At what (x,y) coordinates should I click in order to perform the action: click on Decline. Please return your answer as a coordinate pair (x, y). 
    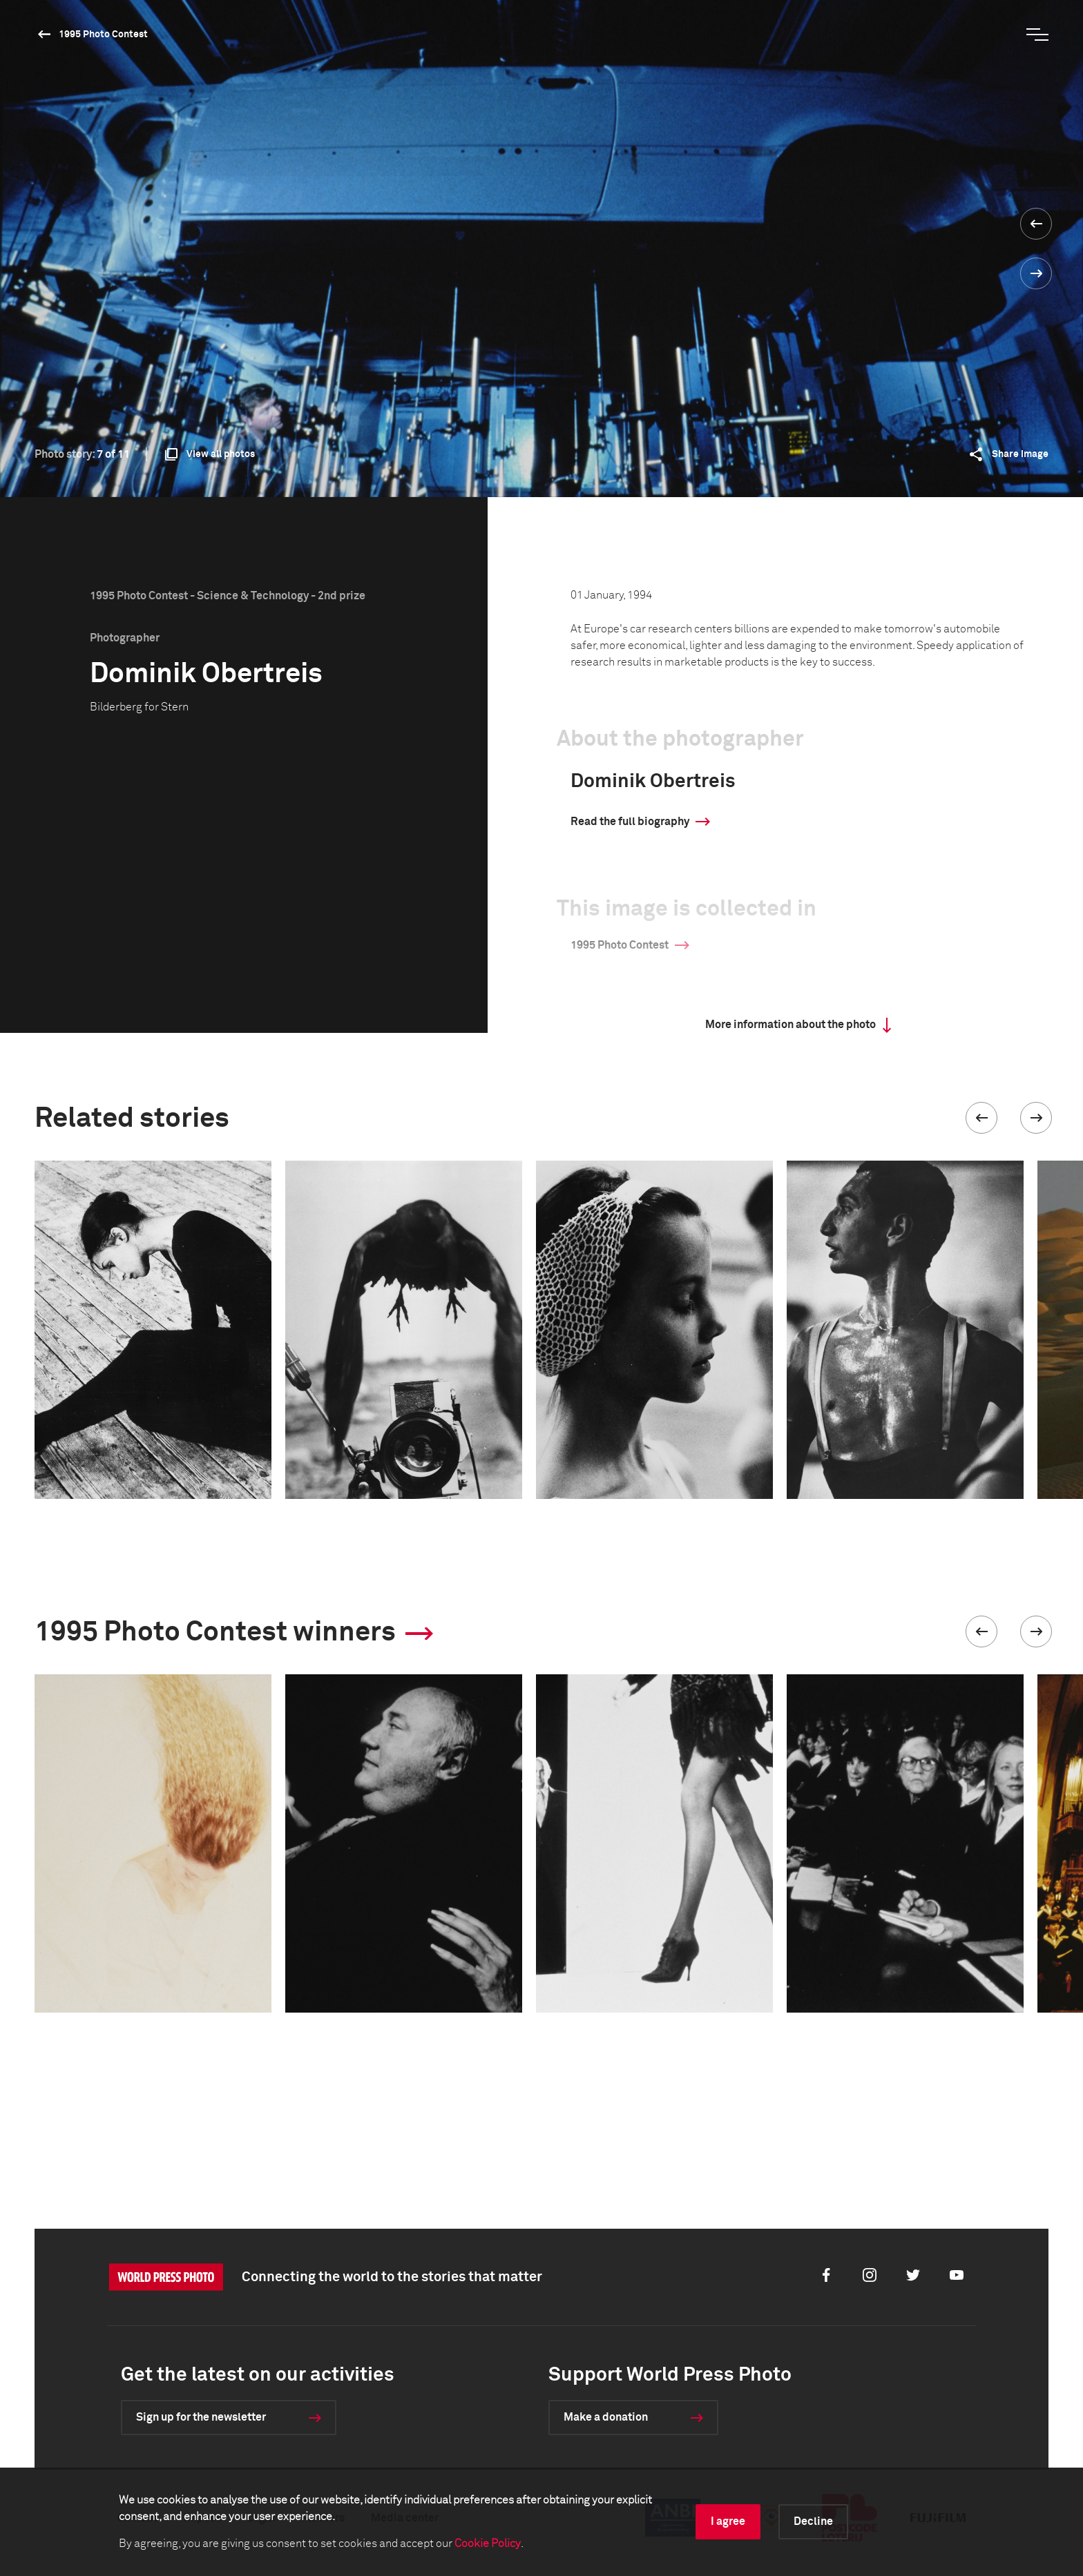
    Looking at the image, I should click on (813, 2521).